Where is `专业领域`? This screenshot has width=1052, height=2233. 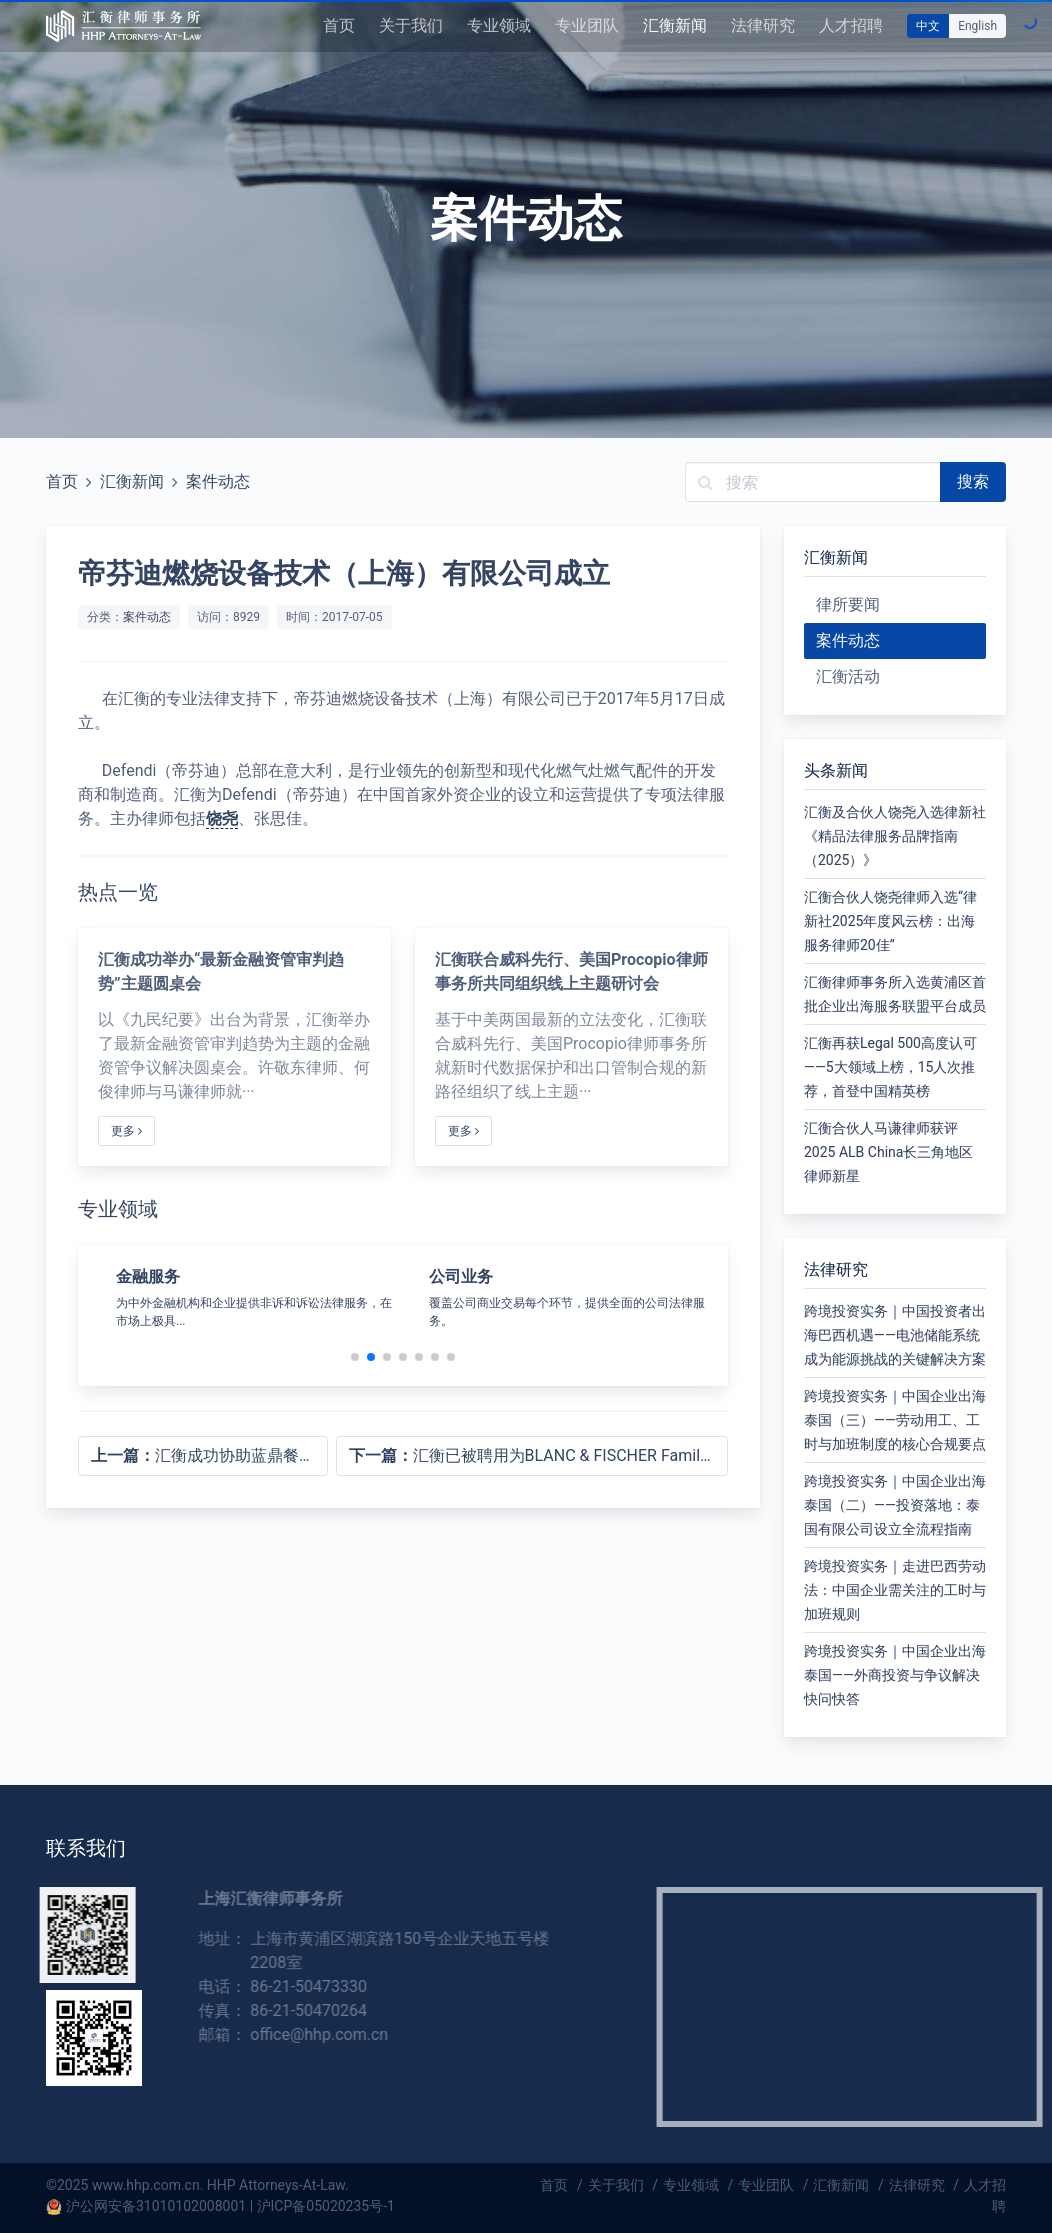
专业领域 is located at coordinates (499, 25).